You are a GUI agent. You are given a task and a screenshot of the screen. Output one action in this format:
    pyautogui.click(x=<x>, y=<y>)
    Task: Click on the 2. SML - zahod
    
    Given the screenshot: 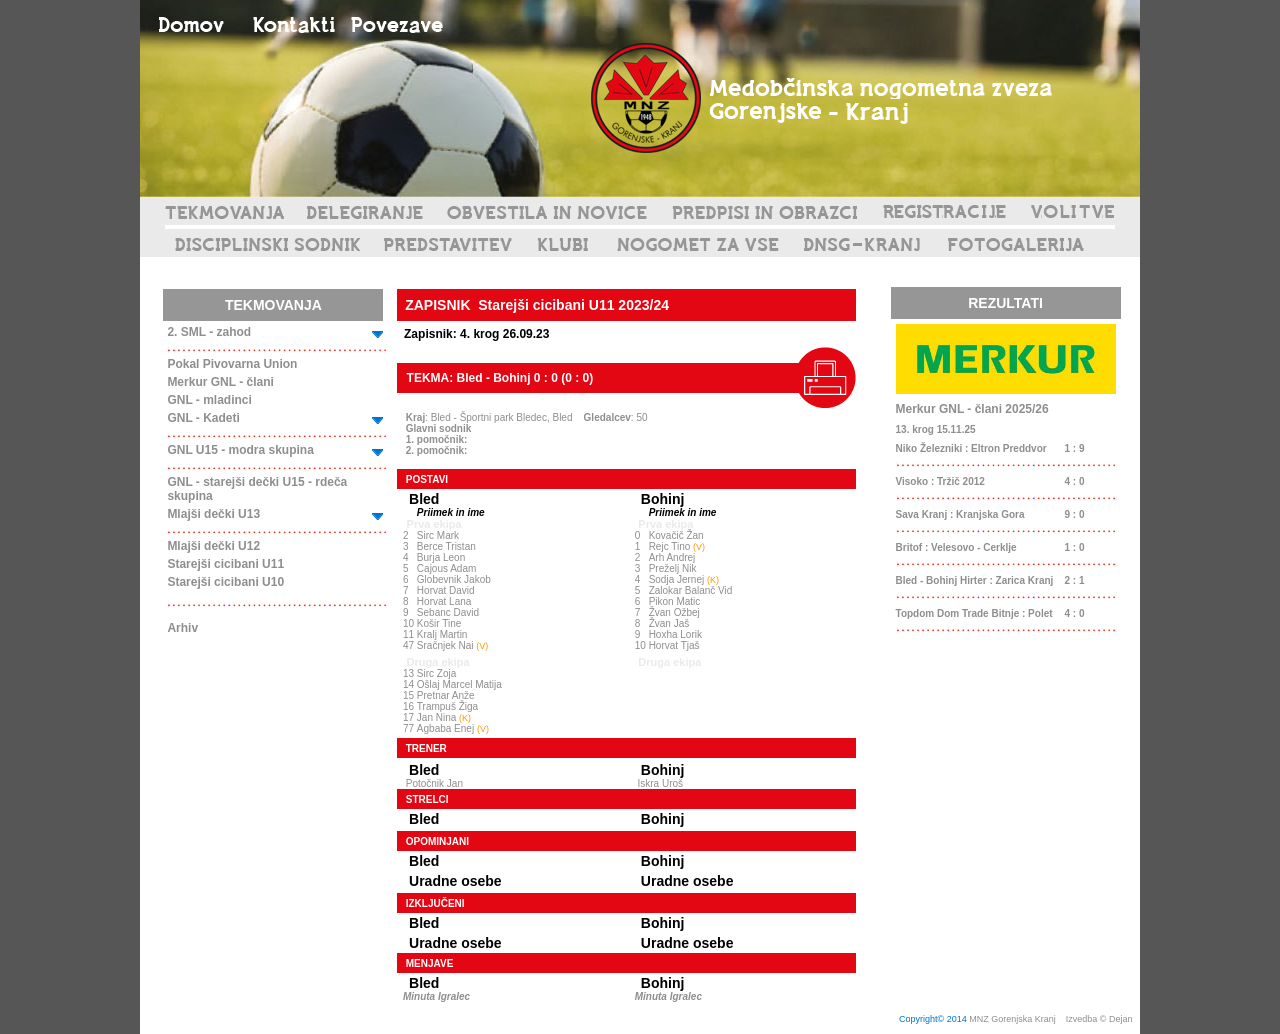 What is the action you would take?
    pyautogui.click(x=209, y=332)
    